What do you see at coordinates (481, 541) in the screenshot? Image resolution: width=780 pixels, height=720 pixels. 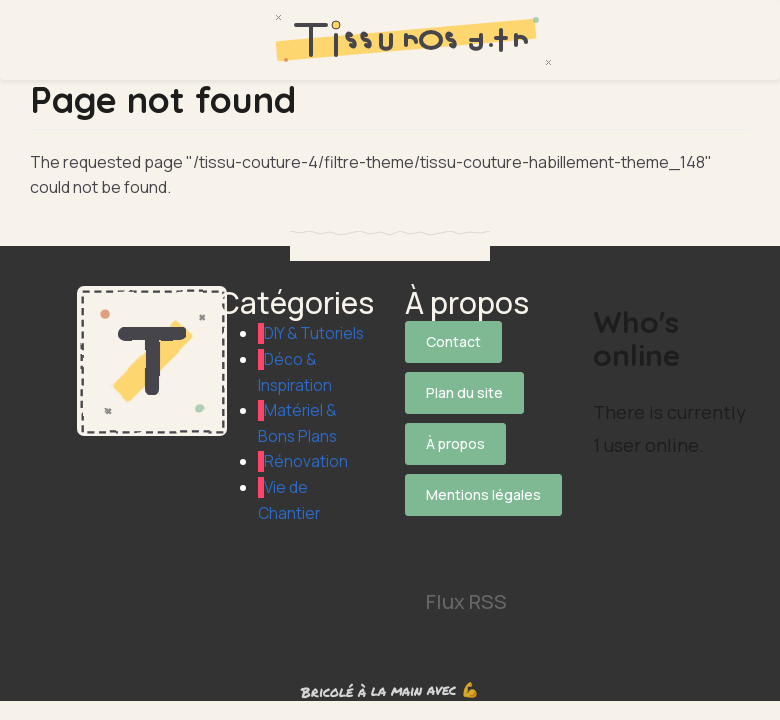 I see `[Suivez-nous sur Pinterest]` at bounding box center [481, 541].